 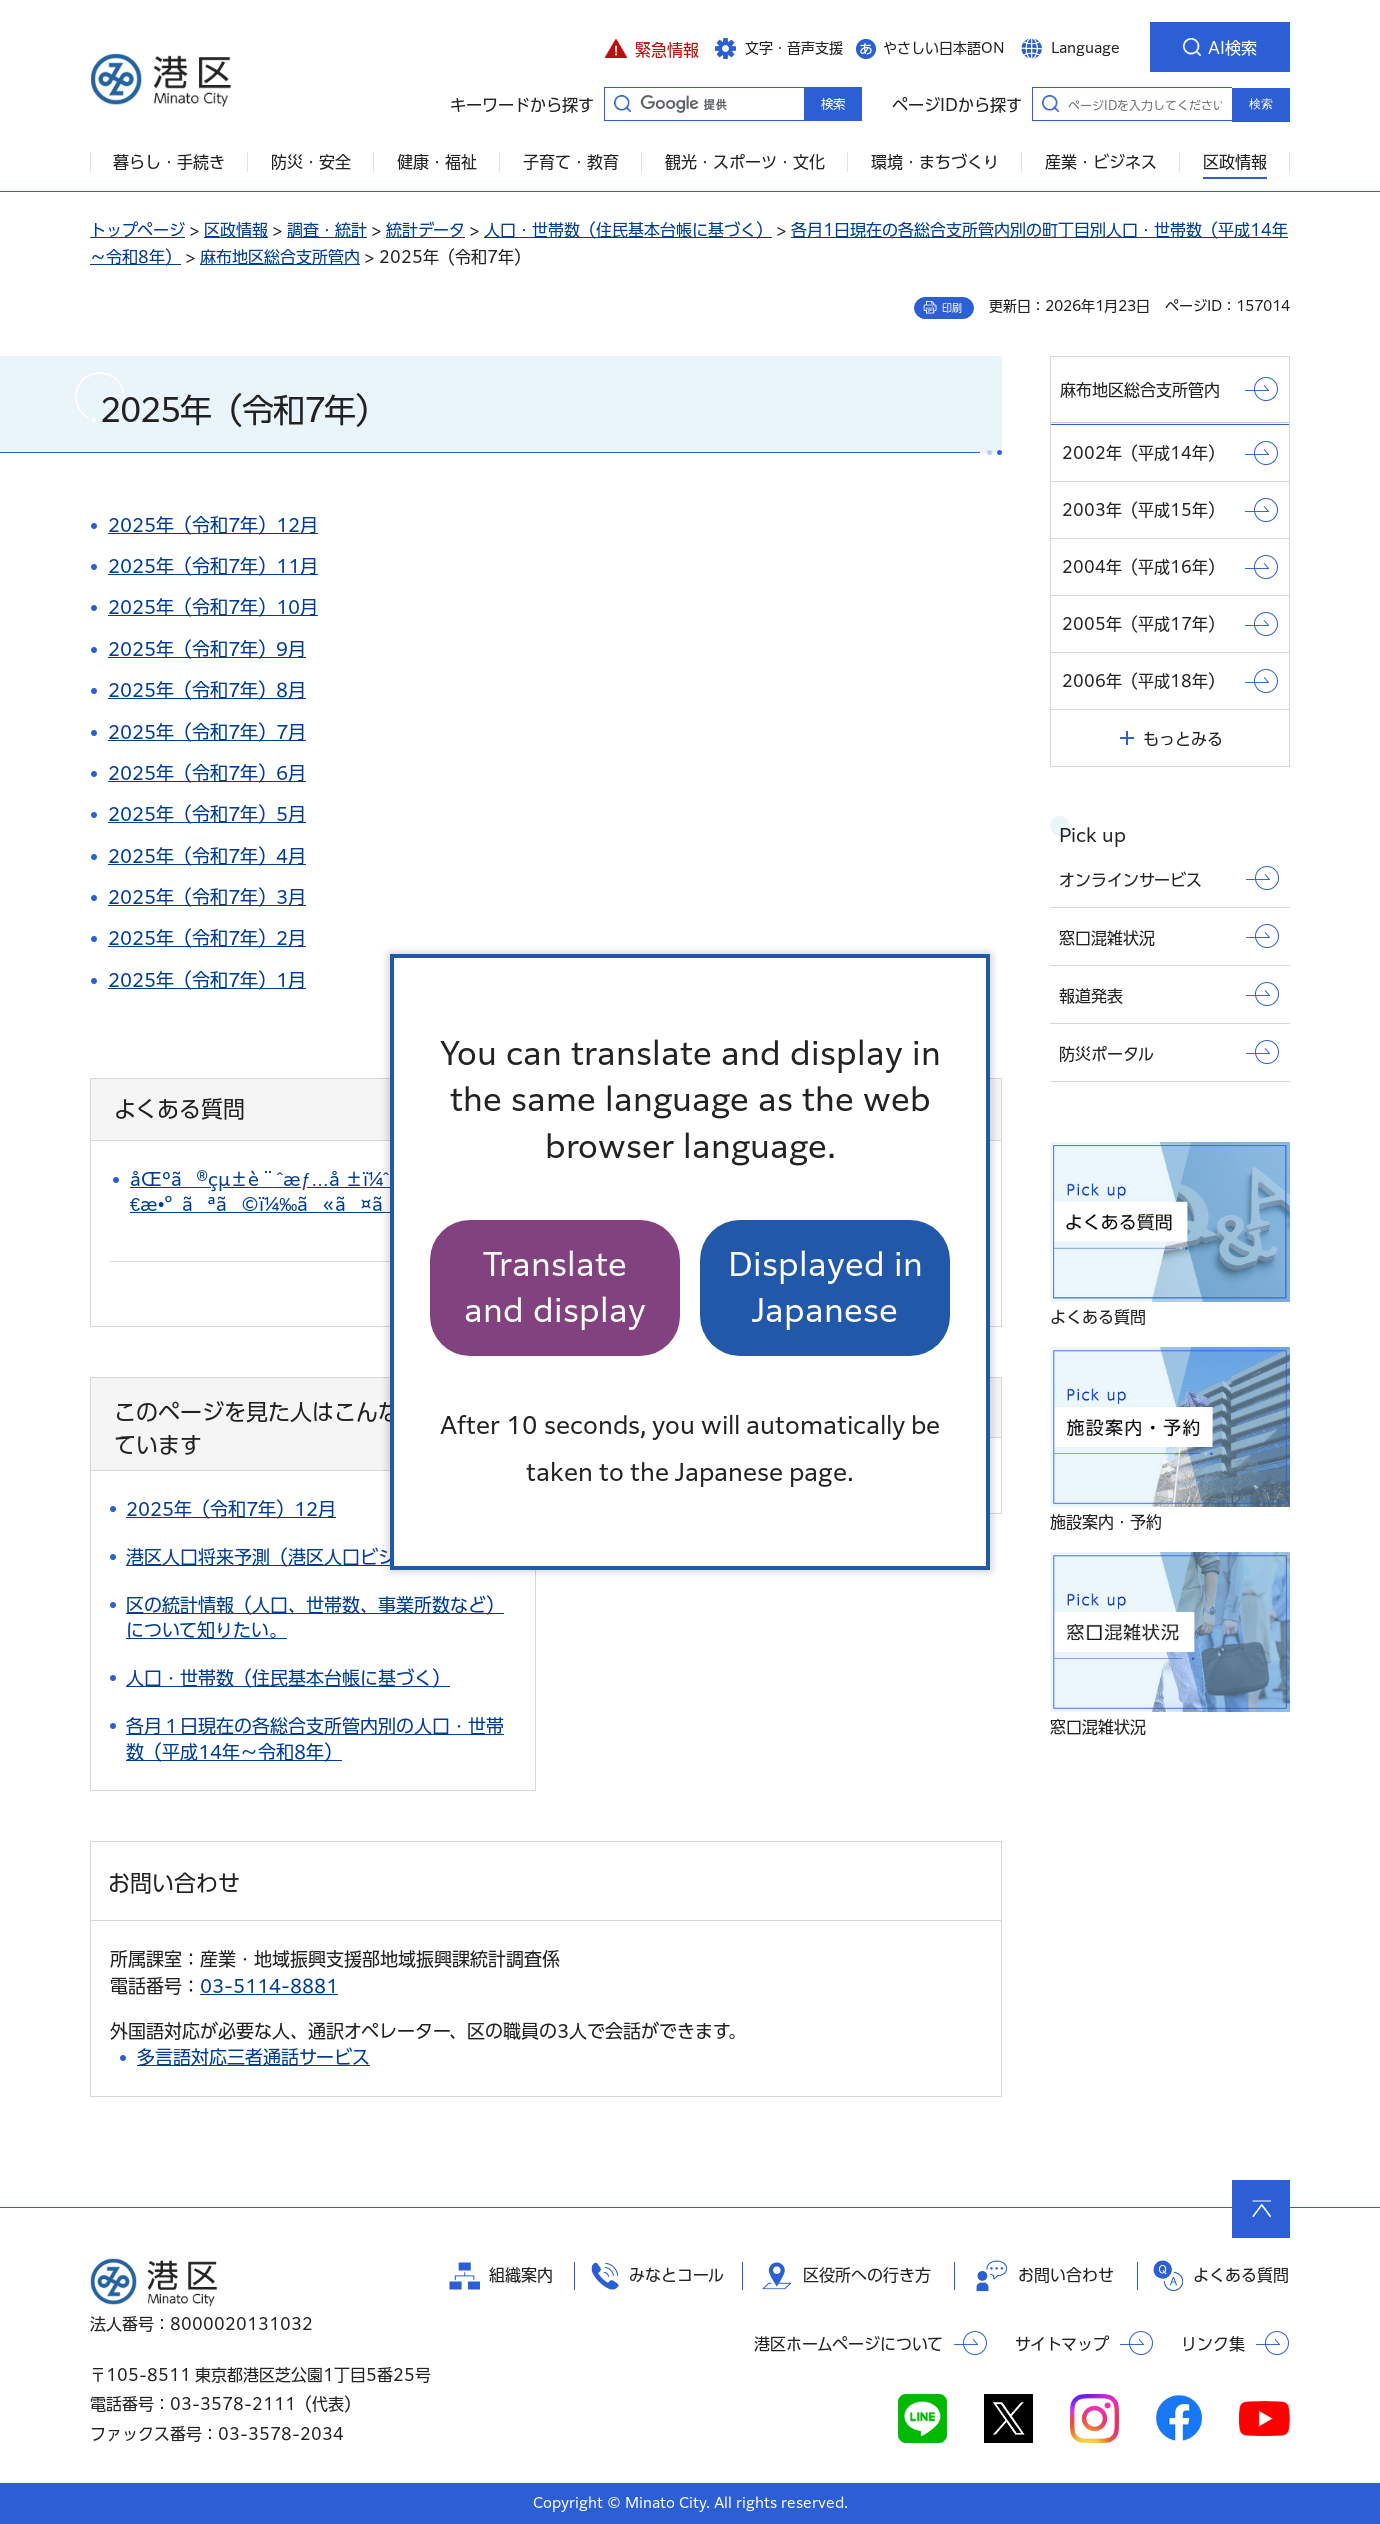 I want to click on 調査・統計, so click(x=327, y=230).